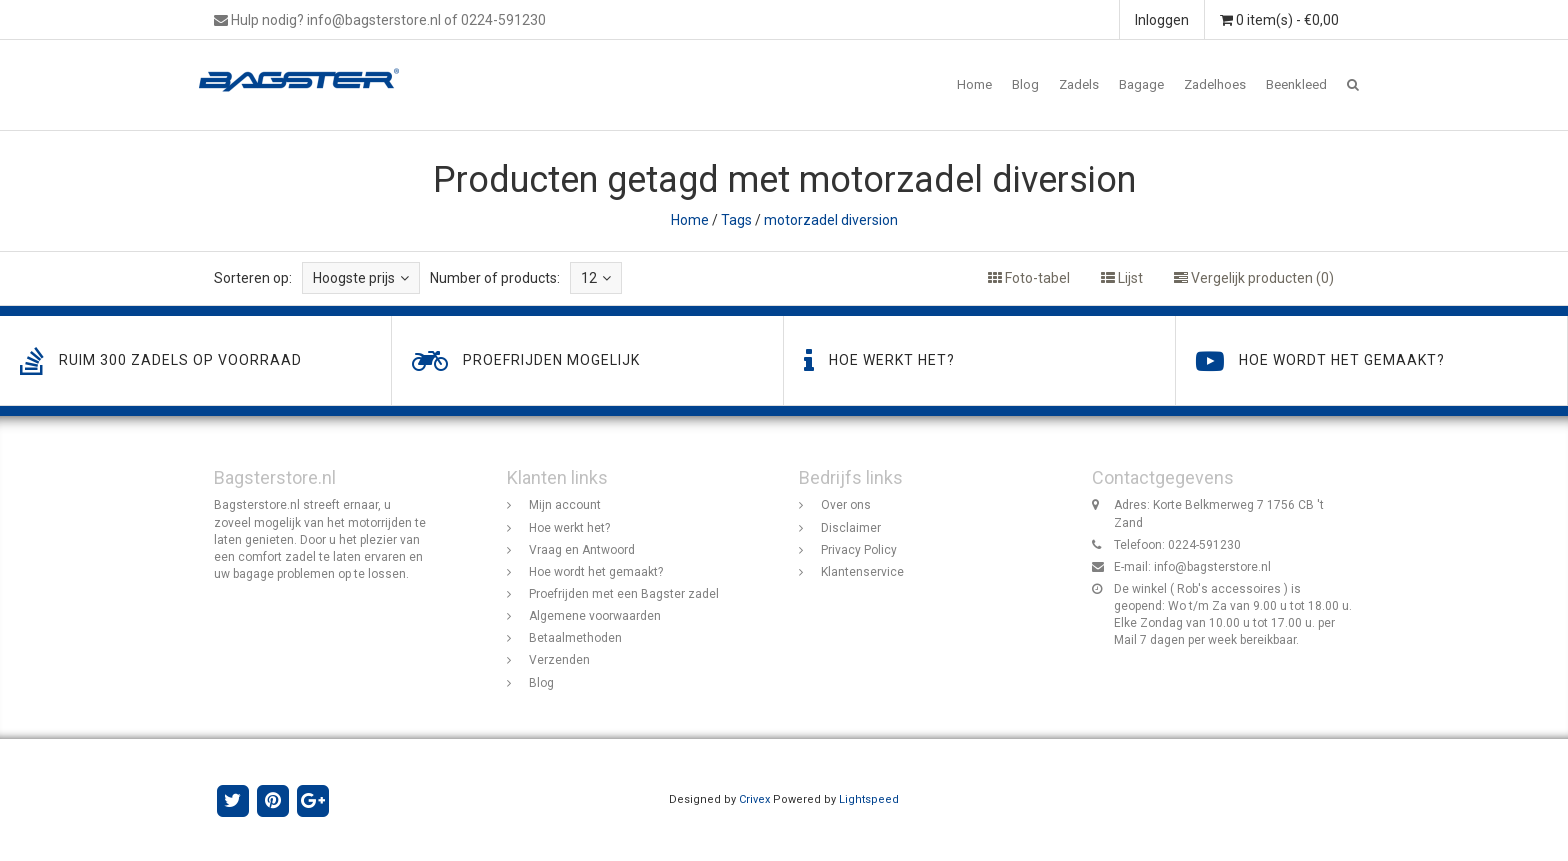 The width and height of the screenshot is (1568, 861). I want to click on info@bagsterstore.nl, so click(1212, 567).